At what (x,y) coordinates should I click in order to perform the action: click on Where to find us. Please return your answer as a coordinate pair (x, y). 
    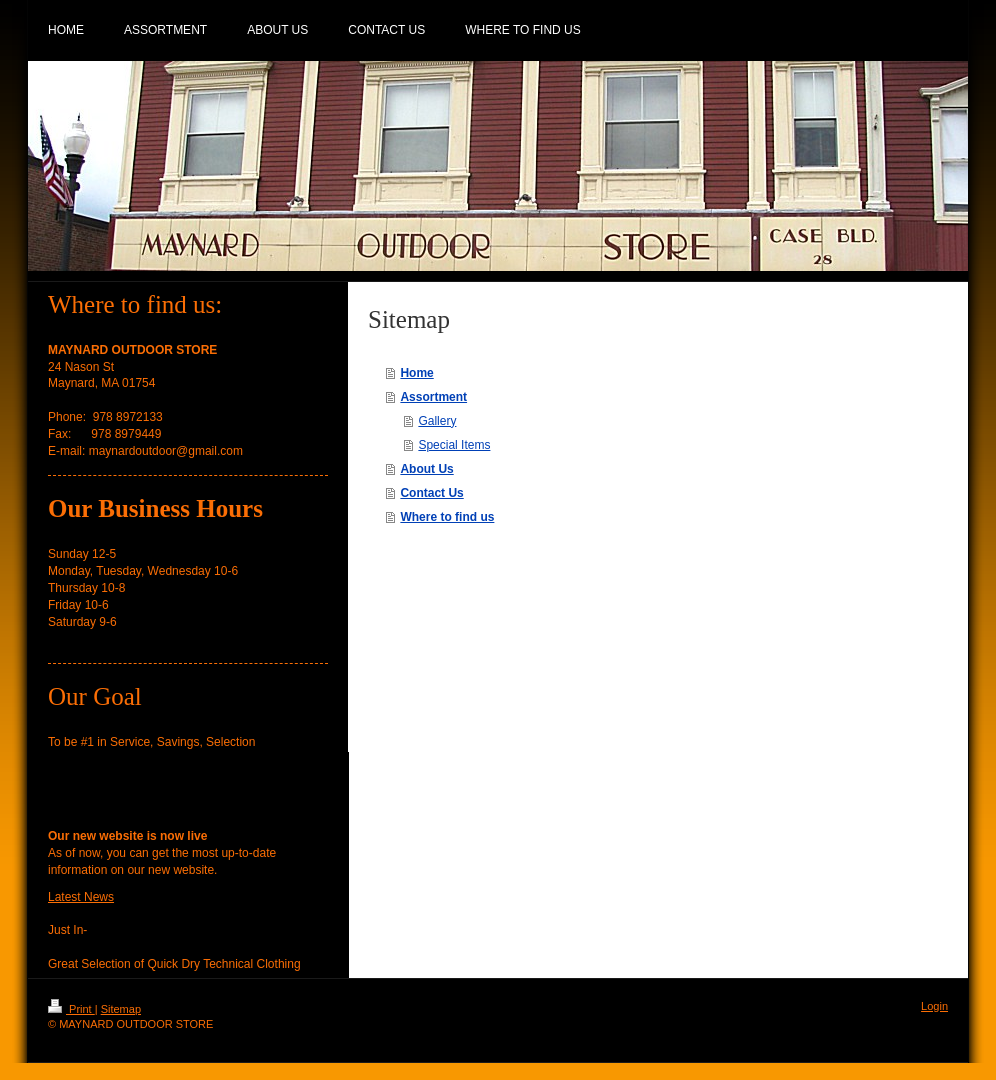
    Looking at the image, I should click on (447, 517).